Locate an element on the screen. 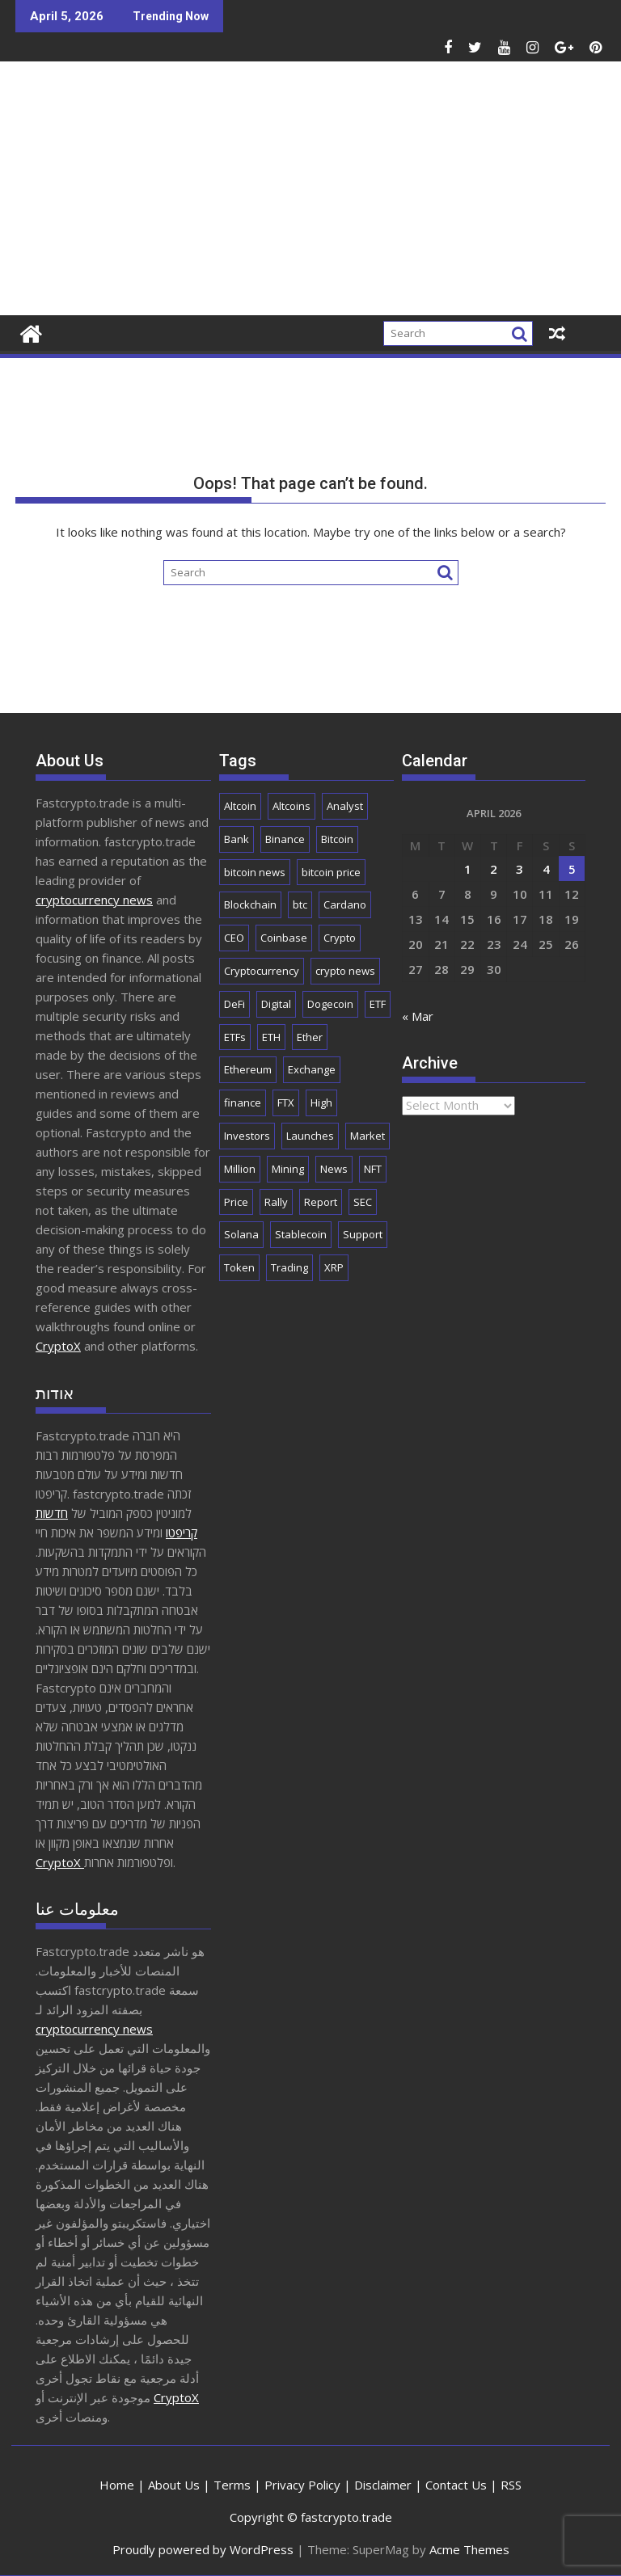 The image size is (621, 2576). [Advertisement] is located at coordinates (405, 195).